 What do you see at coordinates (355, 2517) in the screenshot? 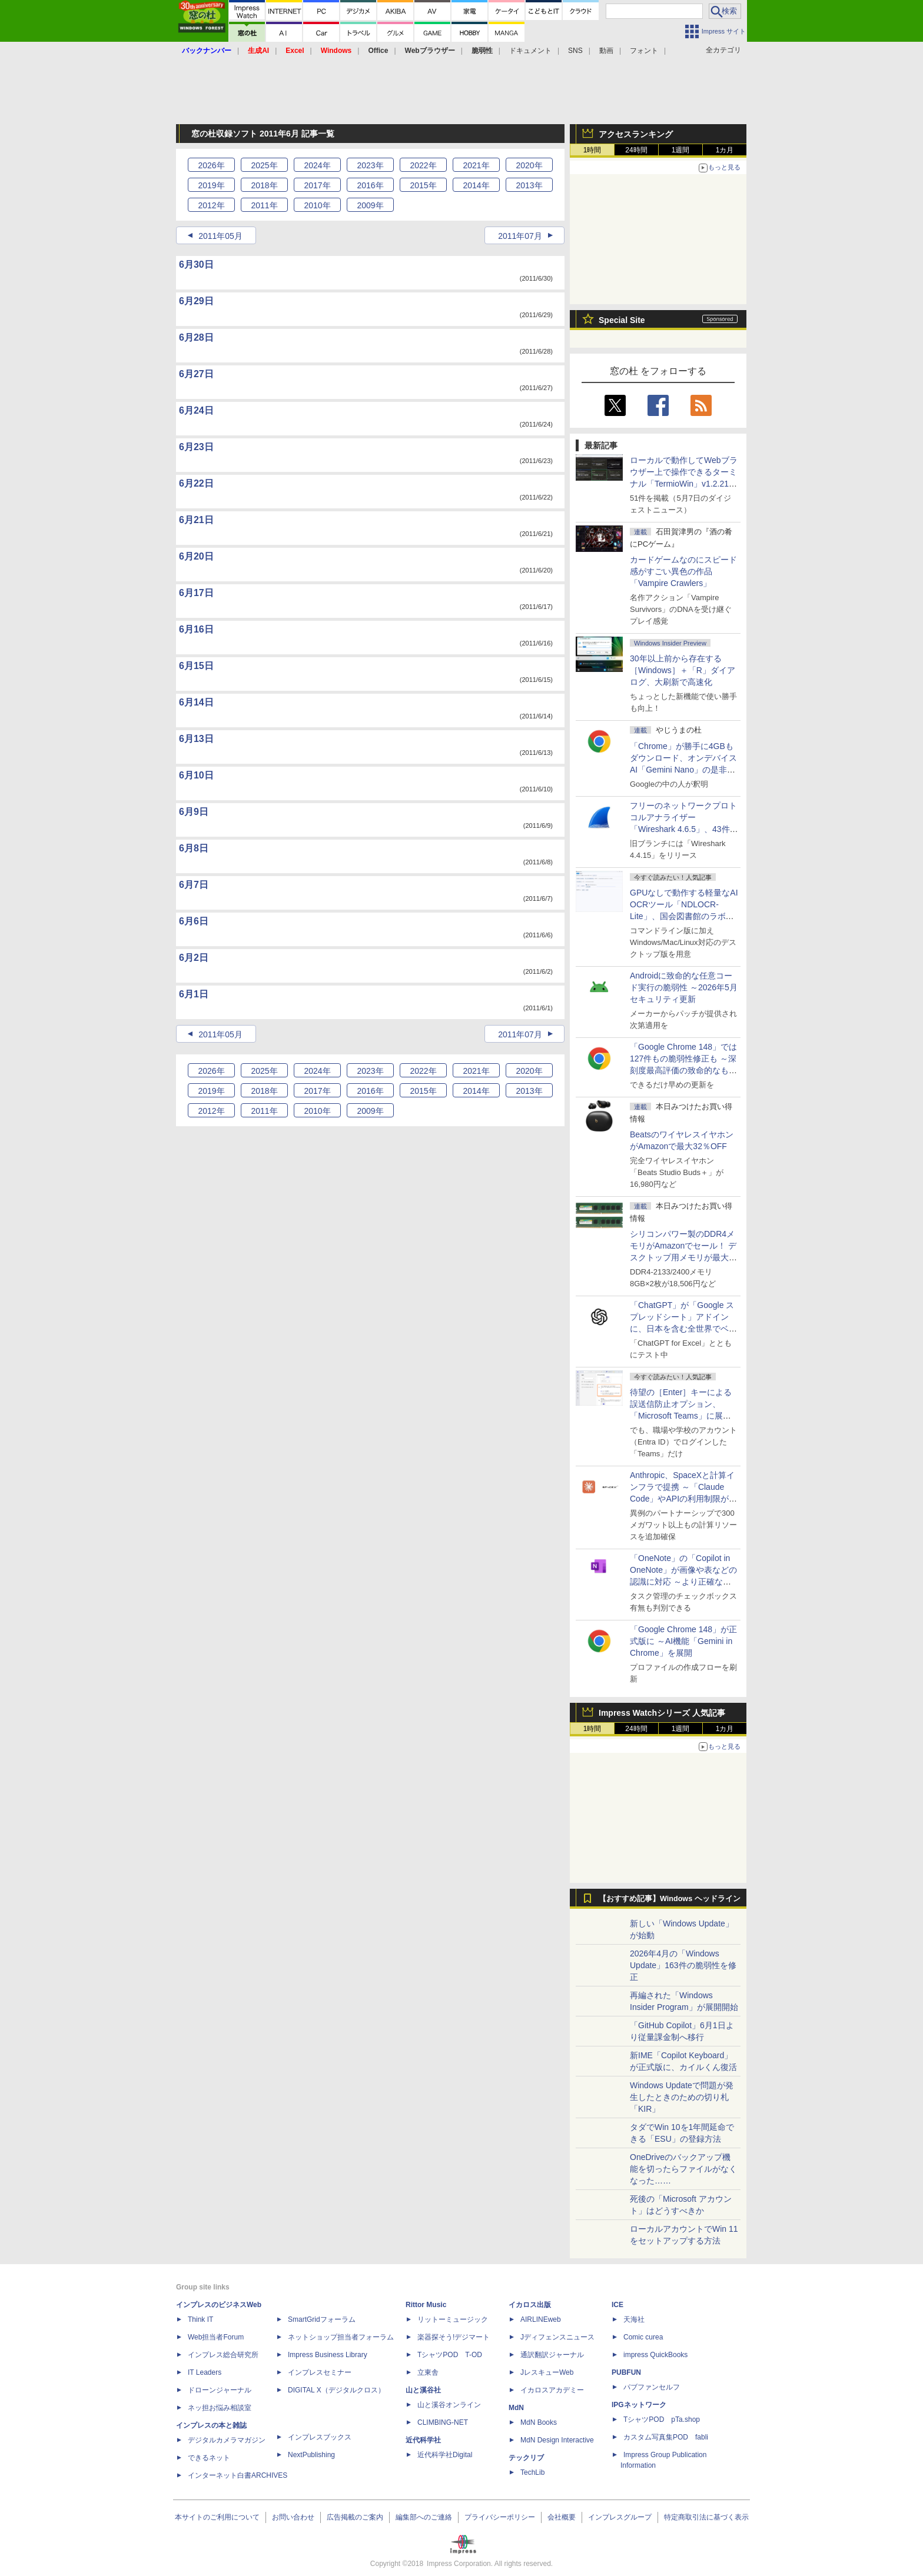
I see `広告掲載のご案内` at bounding box center [355, 2517].